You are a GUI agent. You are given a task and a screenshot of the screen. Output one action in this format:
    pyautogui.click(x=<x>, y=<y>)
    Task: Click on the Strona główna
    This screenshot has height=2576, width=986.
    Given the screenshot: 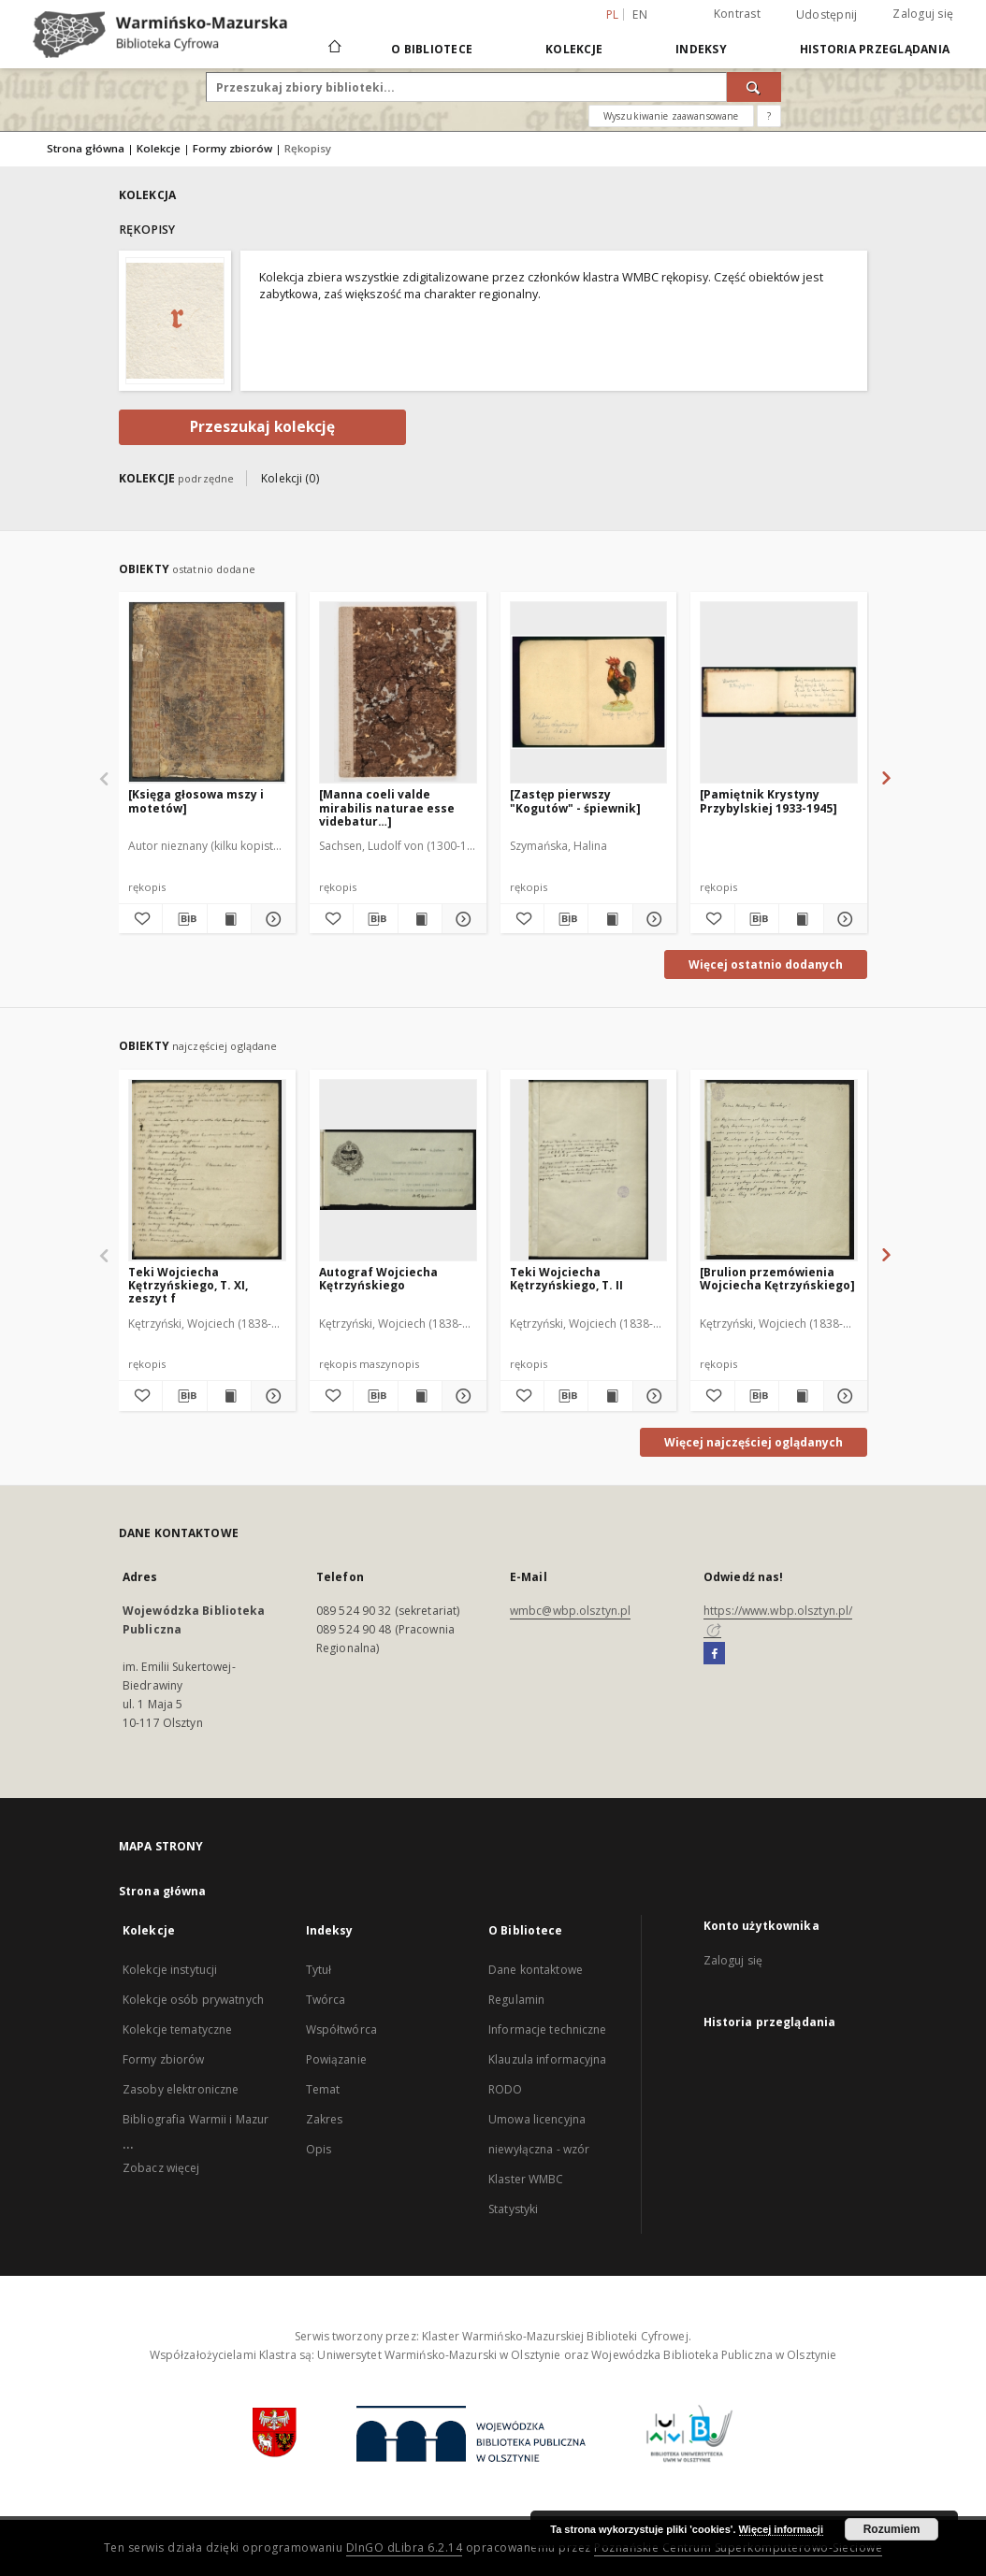 What is the action you would take?
    pyautogui.click(x=85, y=148)
    